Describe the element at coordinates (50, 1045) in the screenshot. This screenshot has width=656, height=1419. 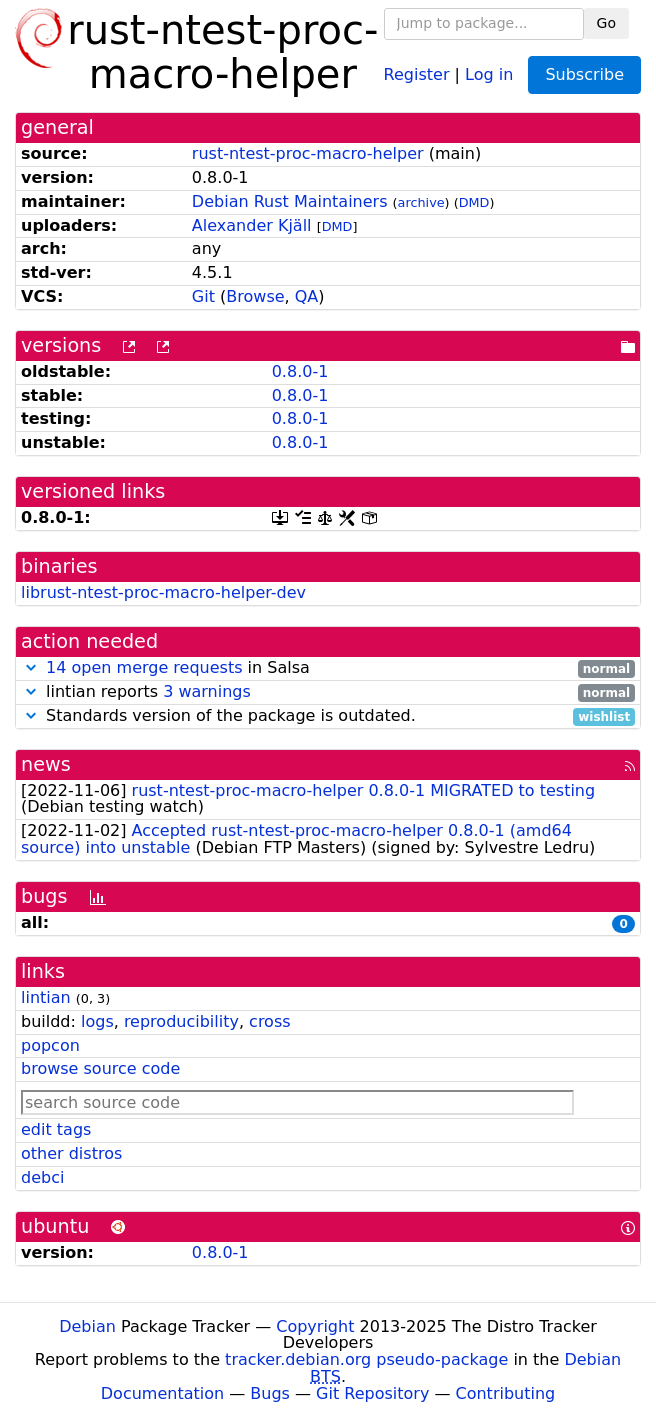
I see `popcon` at that location.